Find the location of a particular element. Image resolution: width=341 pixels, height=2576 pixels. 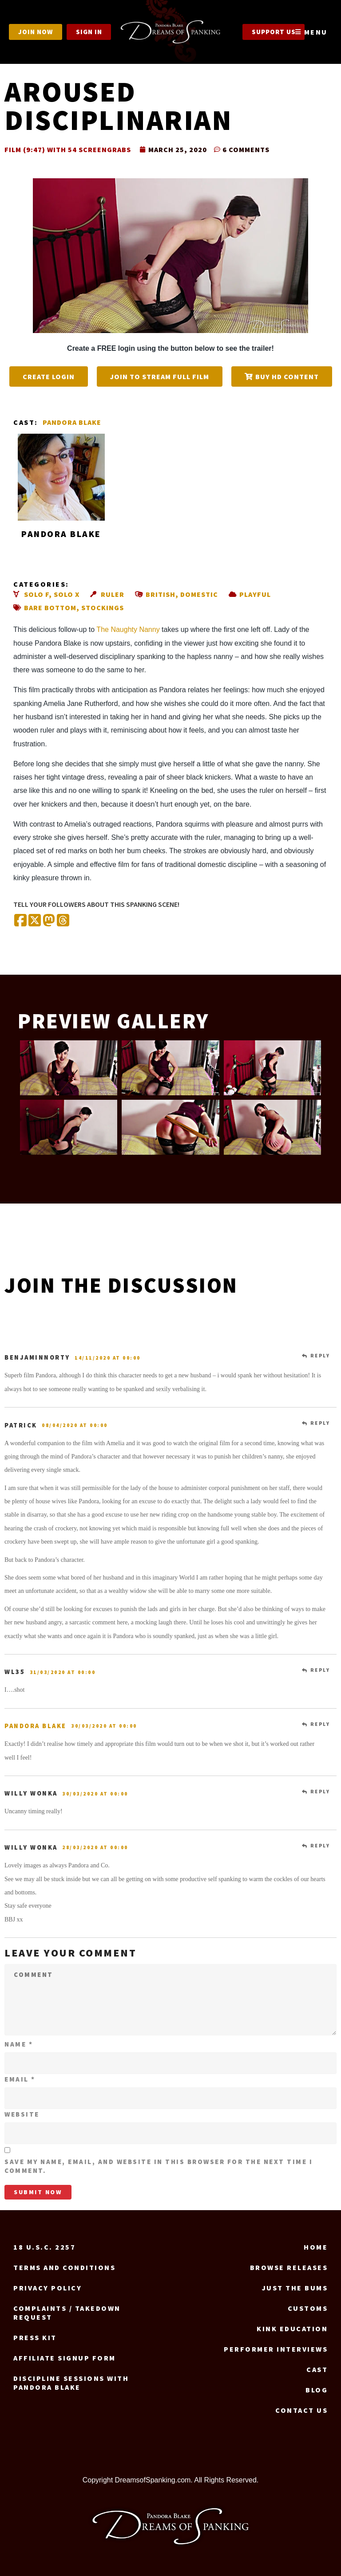

Pandora Blake is located at coordinates (72, 422).